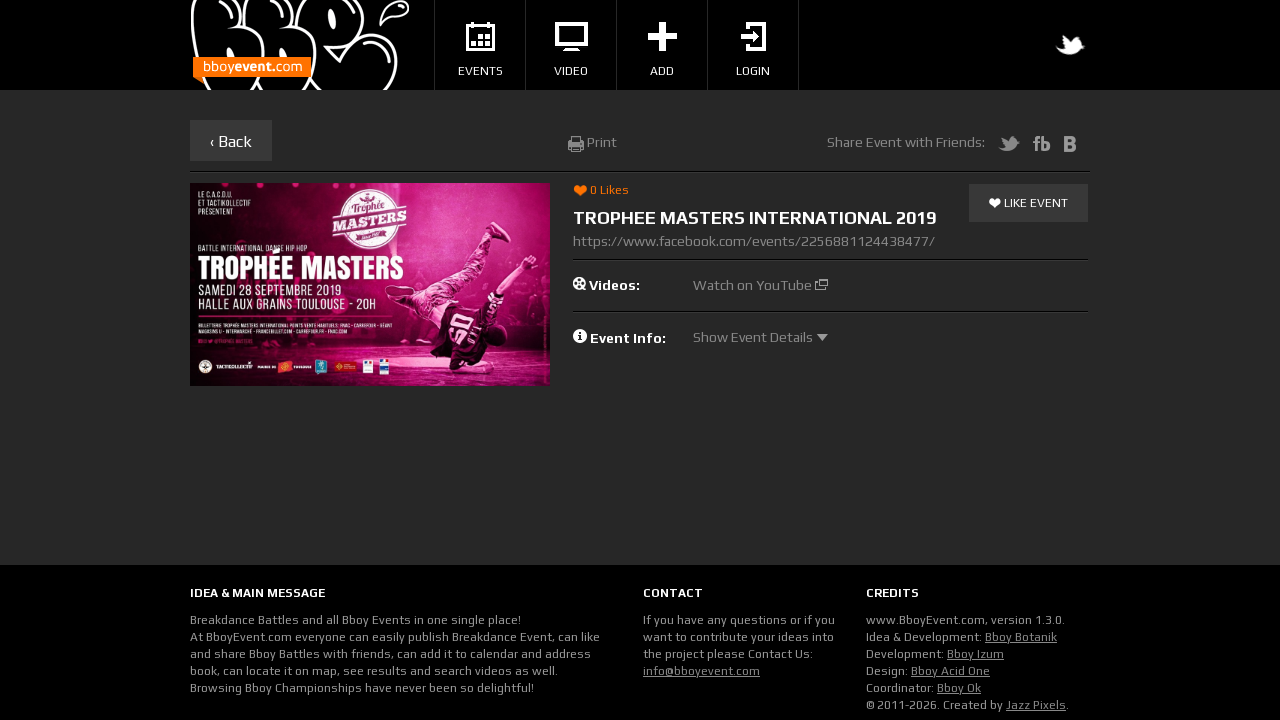 The image size is (1280, 720). Describe the element at coordinates (1021, 637) in the screenshot. I see `Bboy Botanik` at that location.